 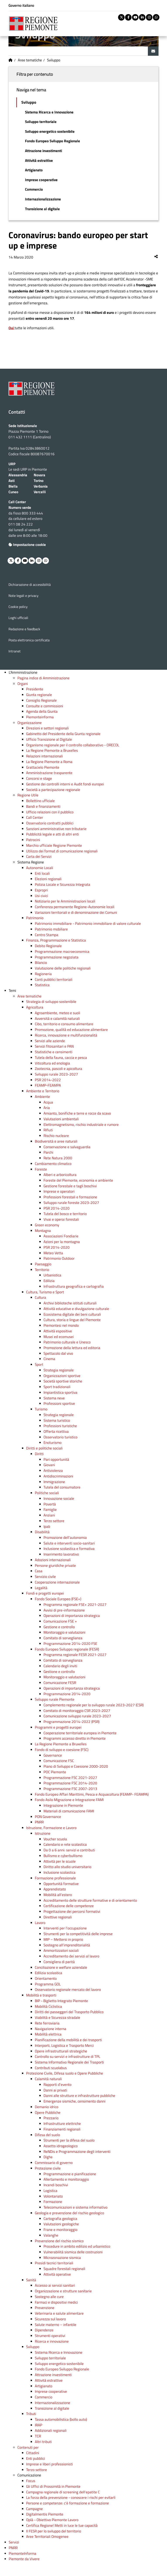 I want to click on Comunicazione FSC, so click(x=58, y=1767).